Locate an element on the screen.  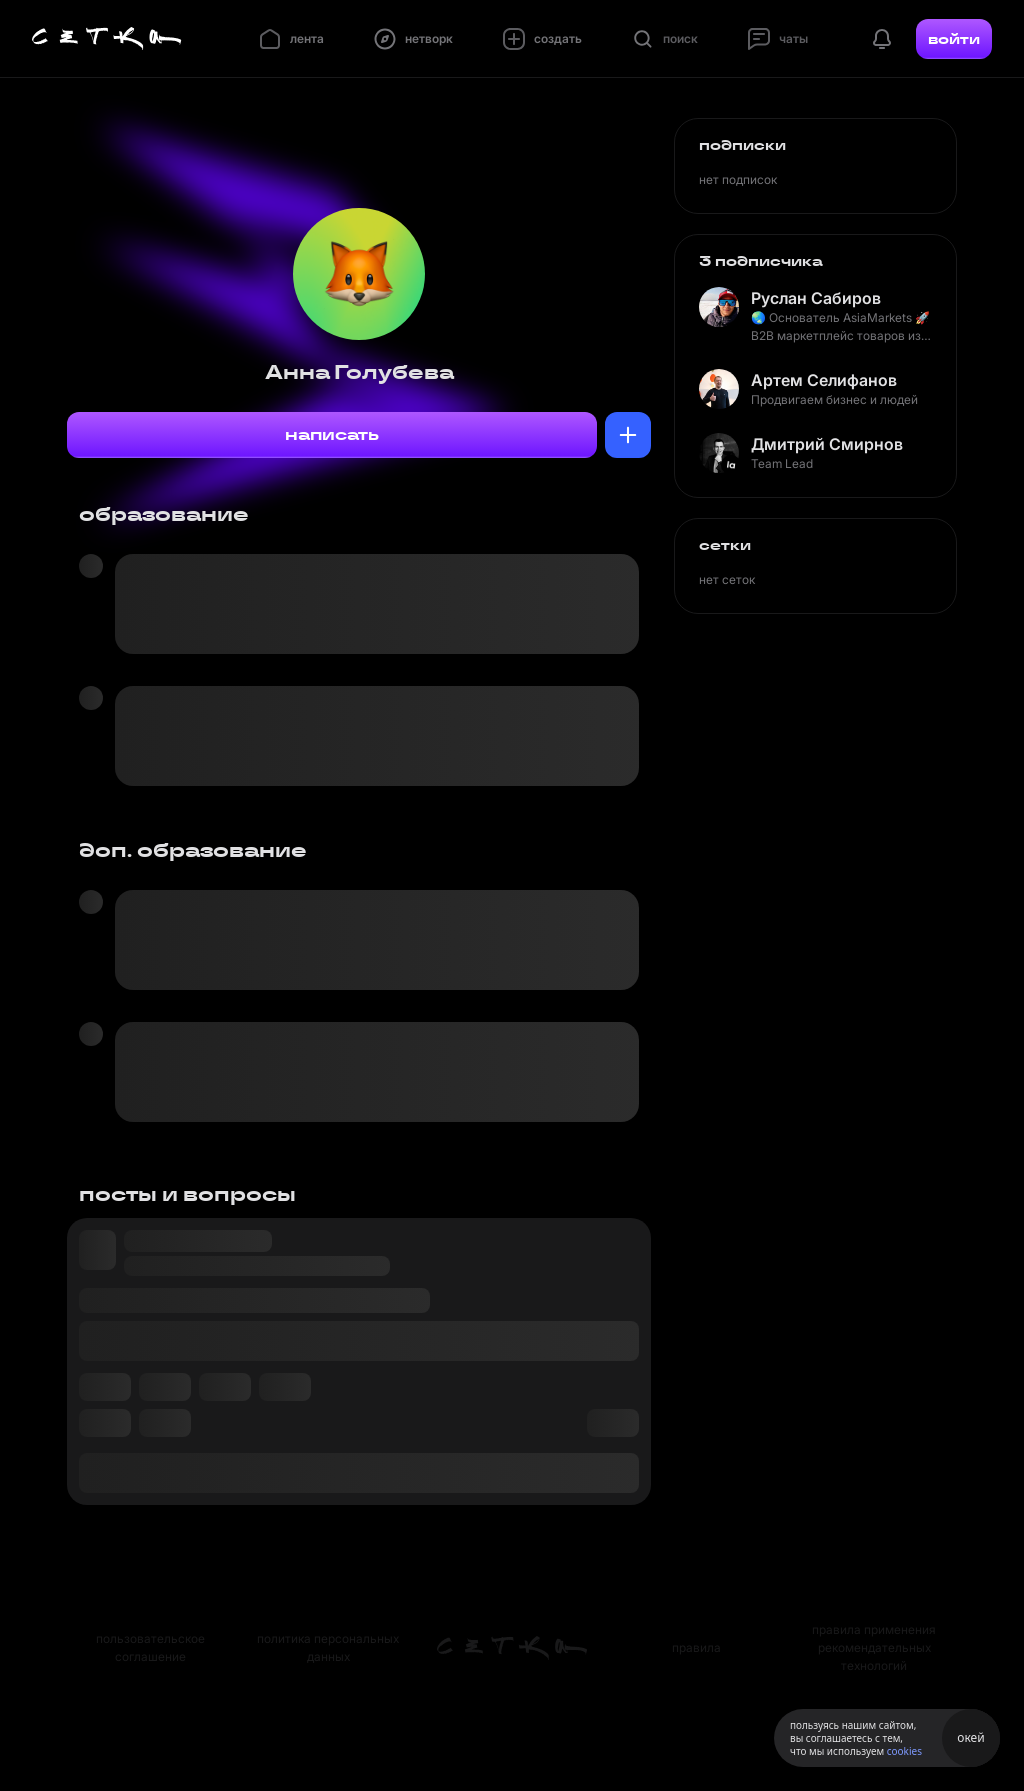
пользовательское соглашение is located at coordinates (150, 1647).